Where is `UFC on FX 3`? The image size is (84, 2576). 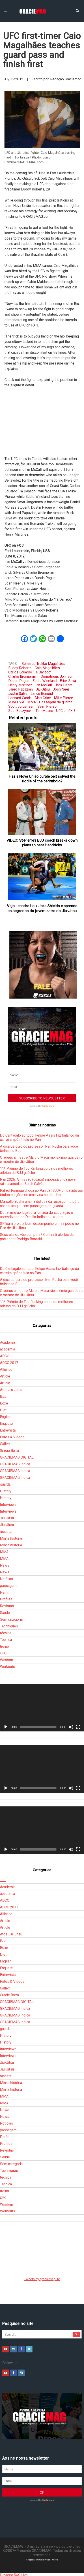
UFC on FX 3 is located at coordinates (65, 711).